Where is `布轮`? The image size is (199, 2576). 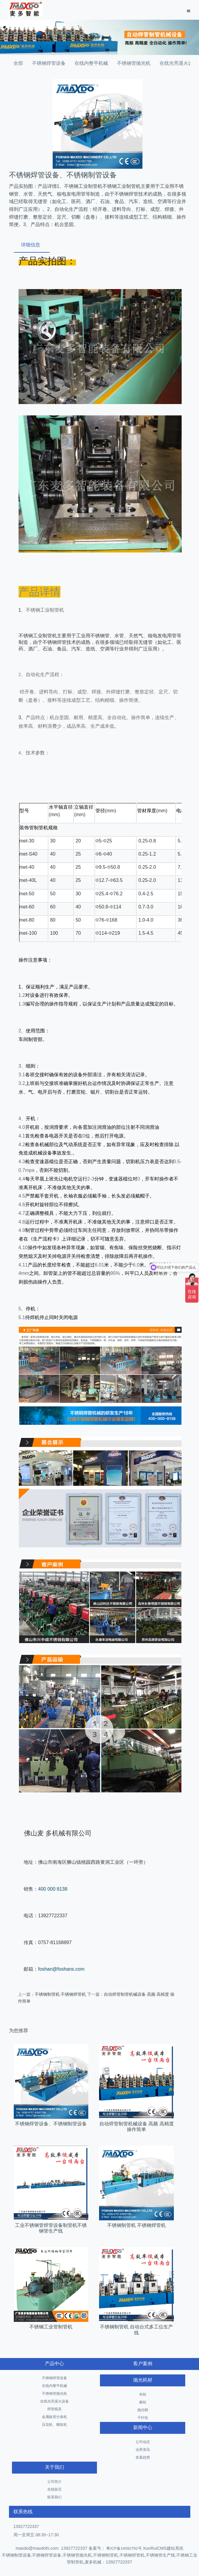
布轮 is located at coordinates (142, 2394).